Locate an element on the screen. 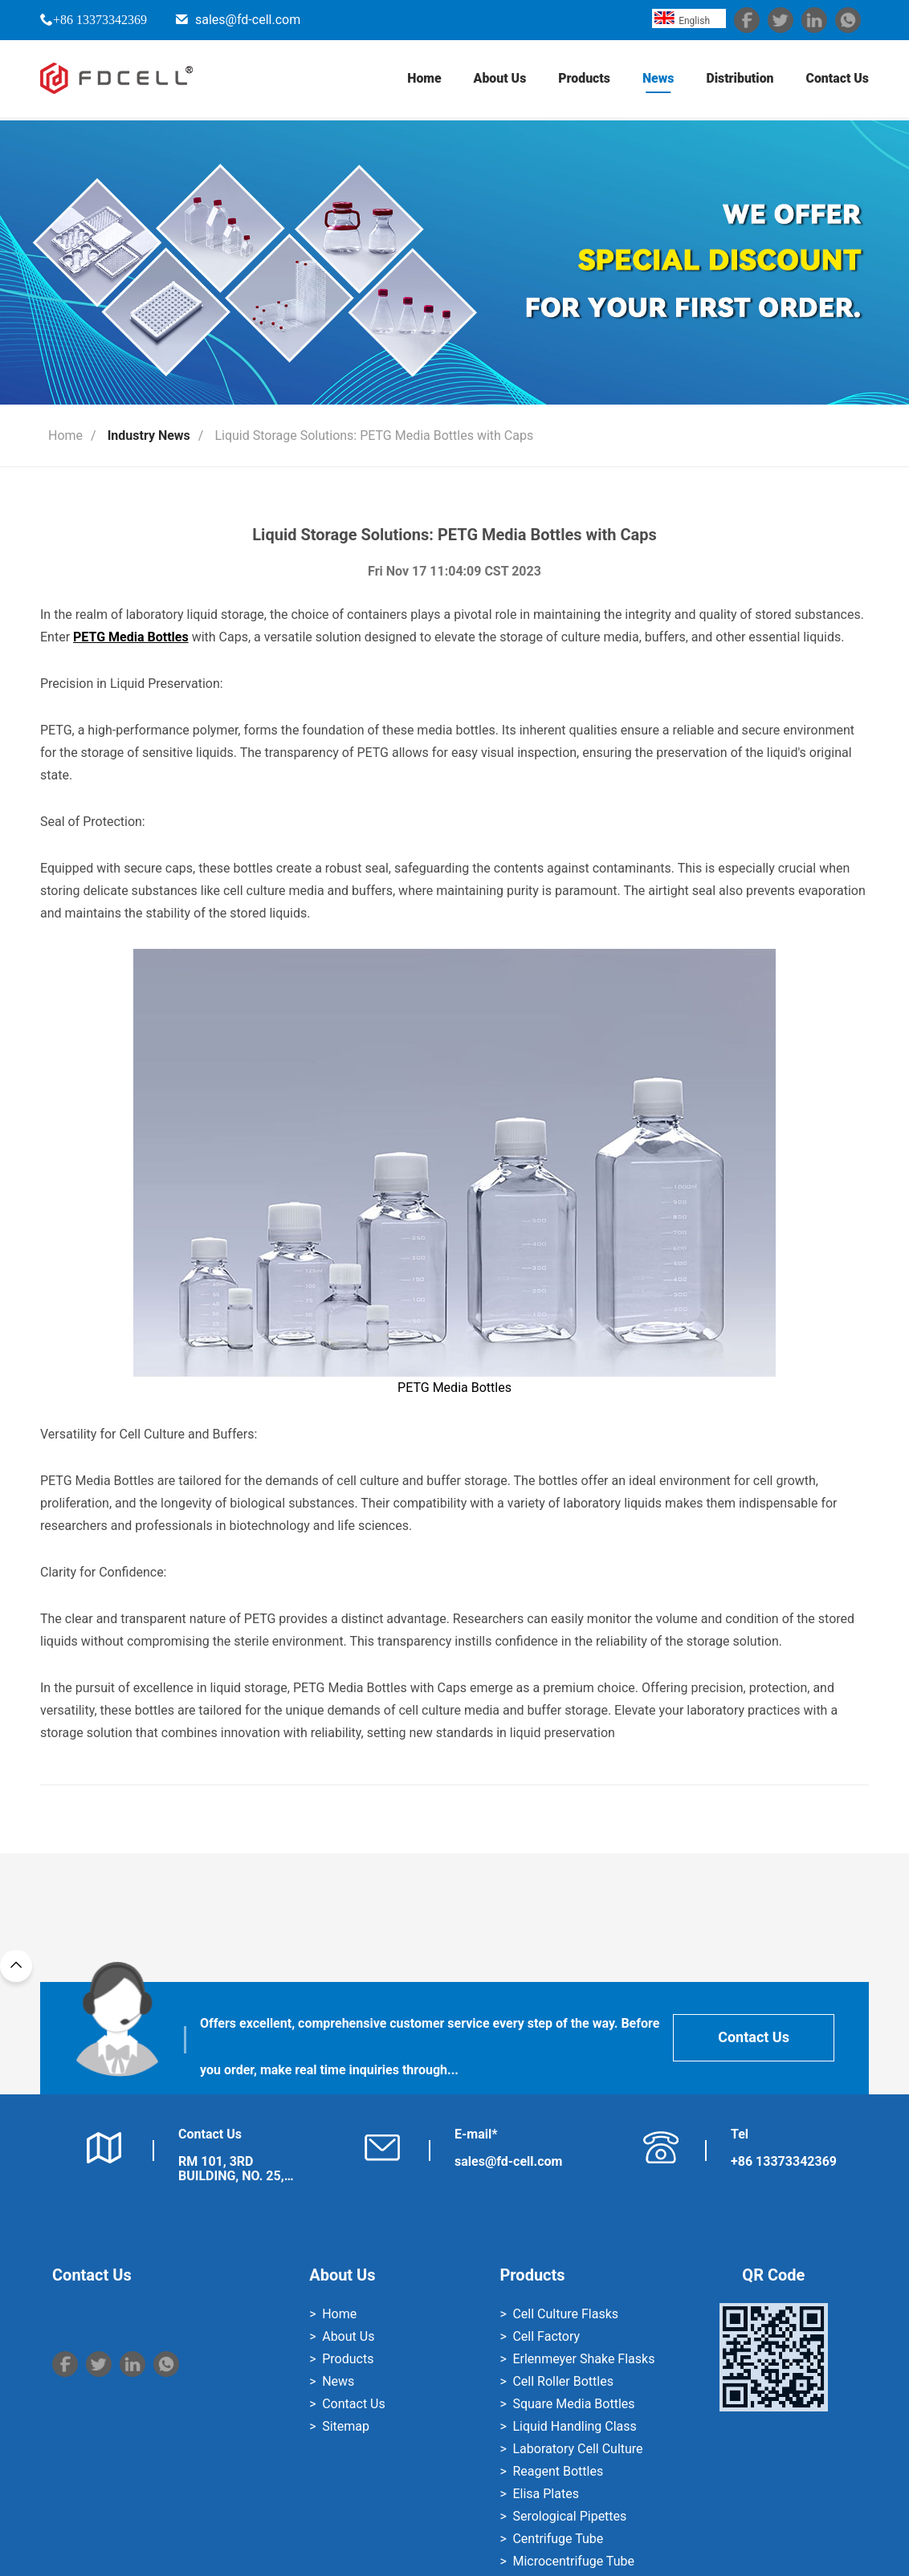  Home is located at coordinates (422, 79).